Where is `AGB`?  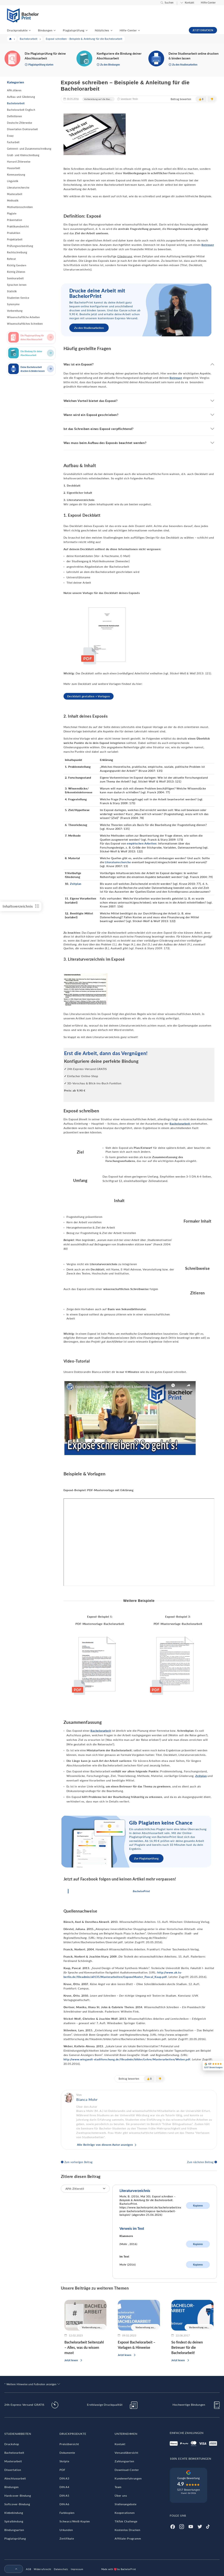 AGB is located at coordinates (28, 2569).